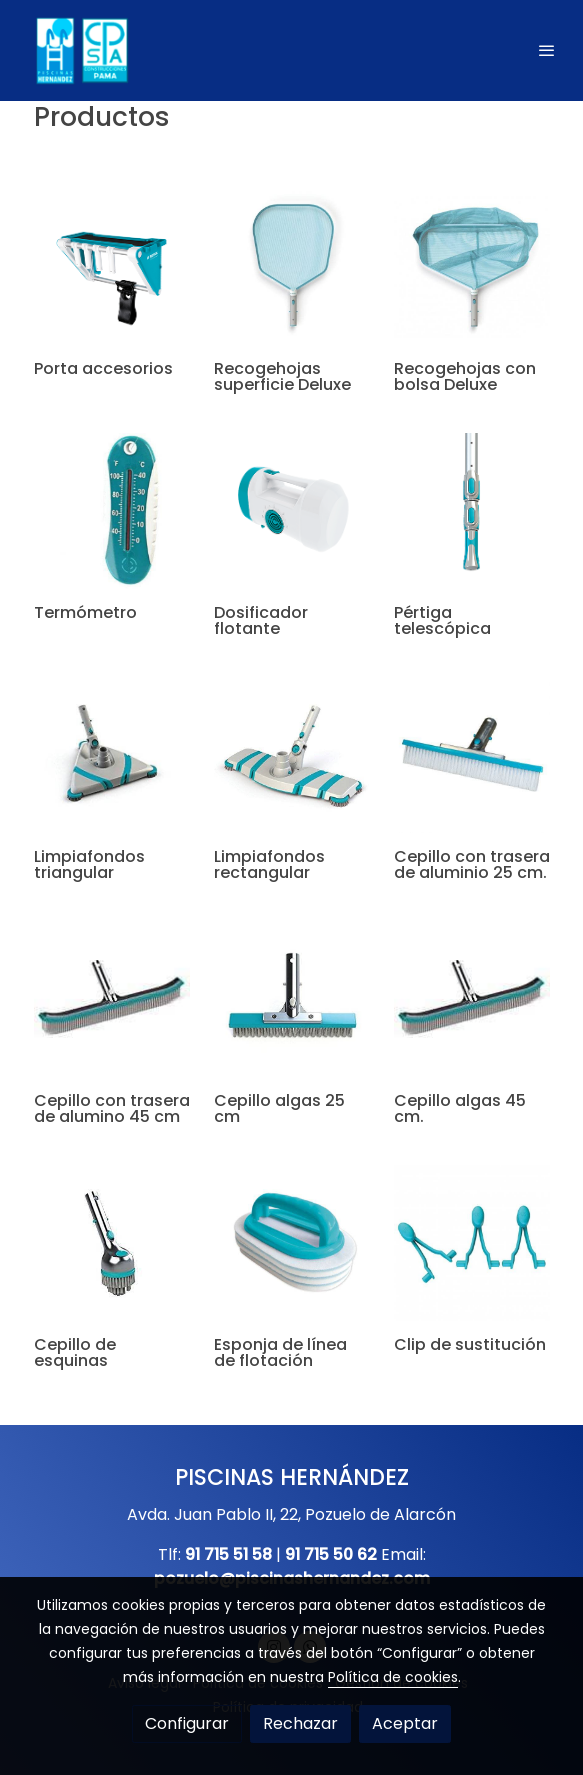 This screenshot has height=1775, width=583. What do you see at coordinates (292, 511) in the screenshot?
I see `[link sobre imagen Accesorios Bayrol 3]` at bounding box center [292, 511].